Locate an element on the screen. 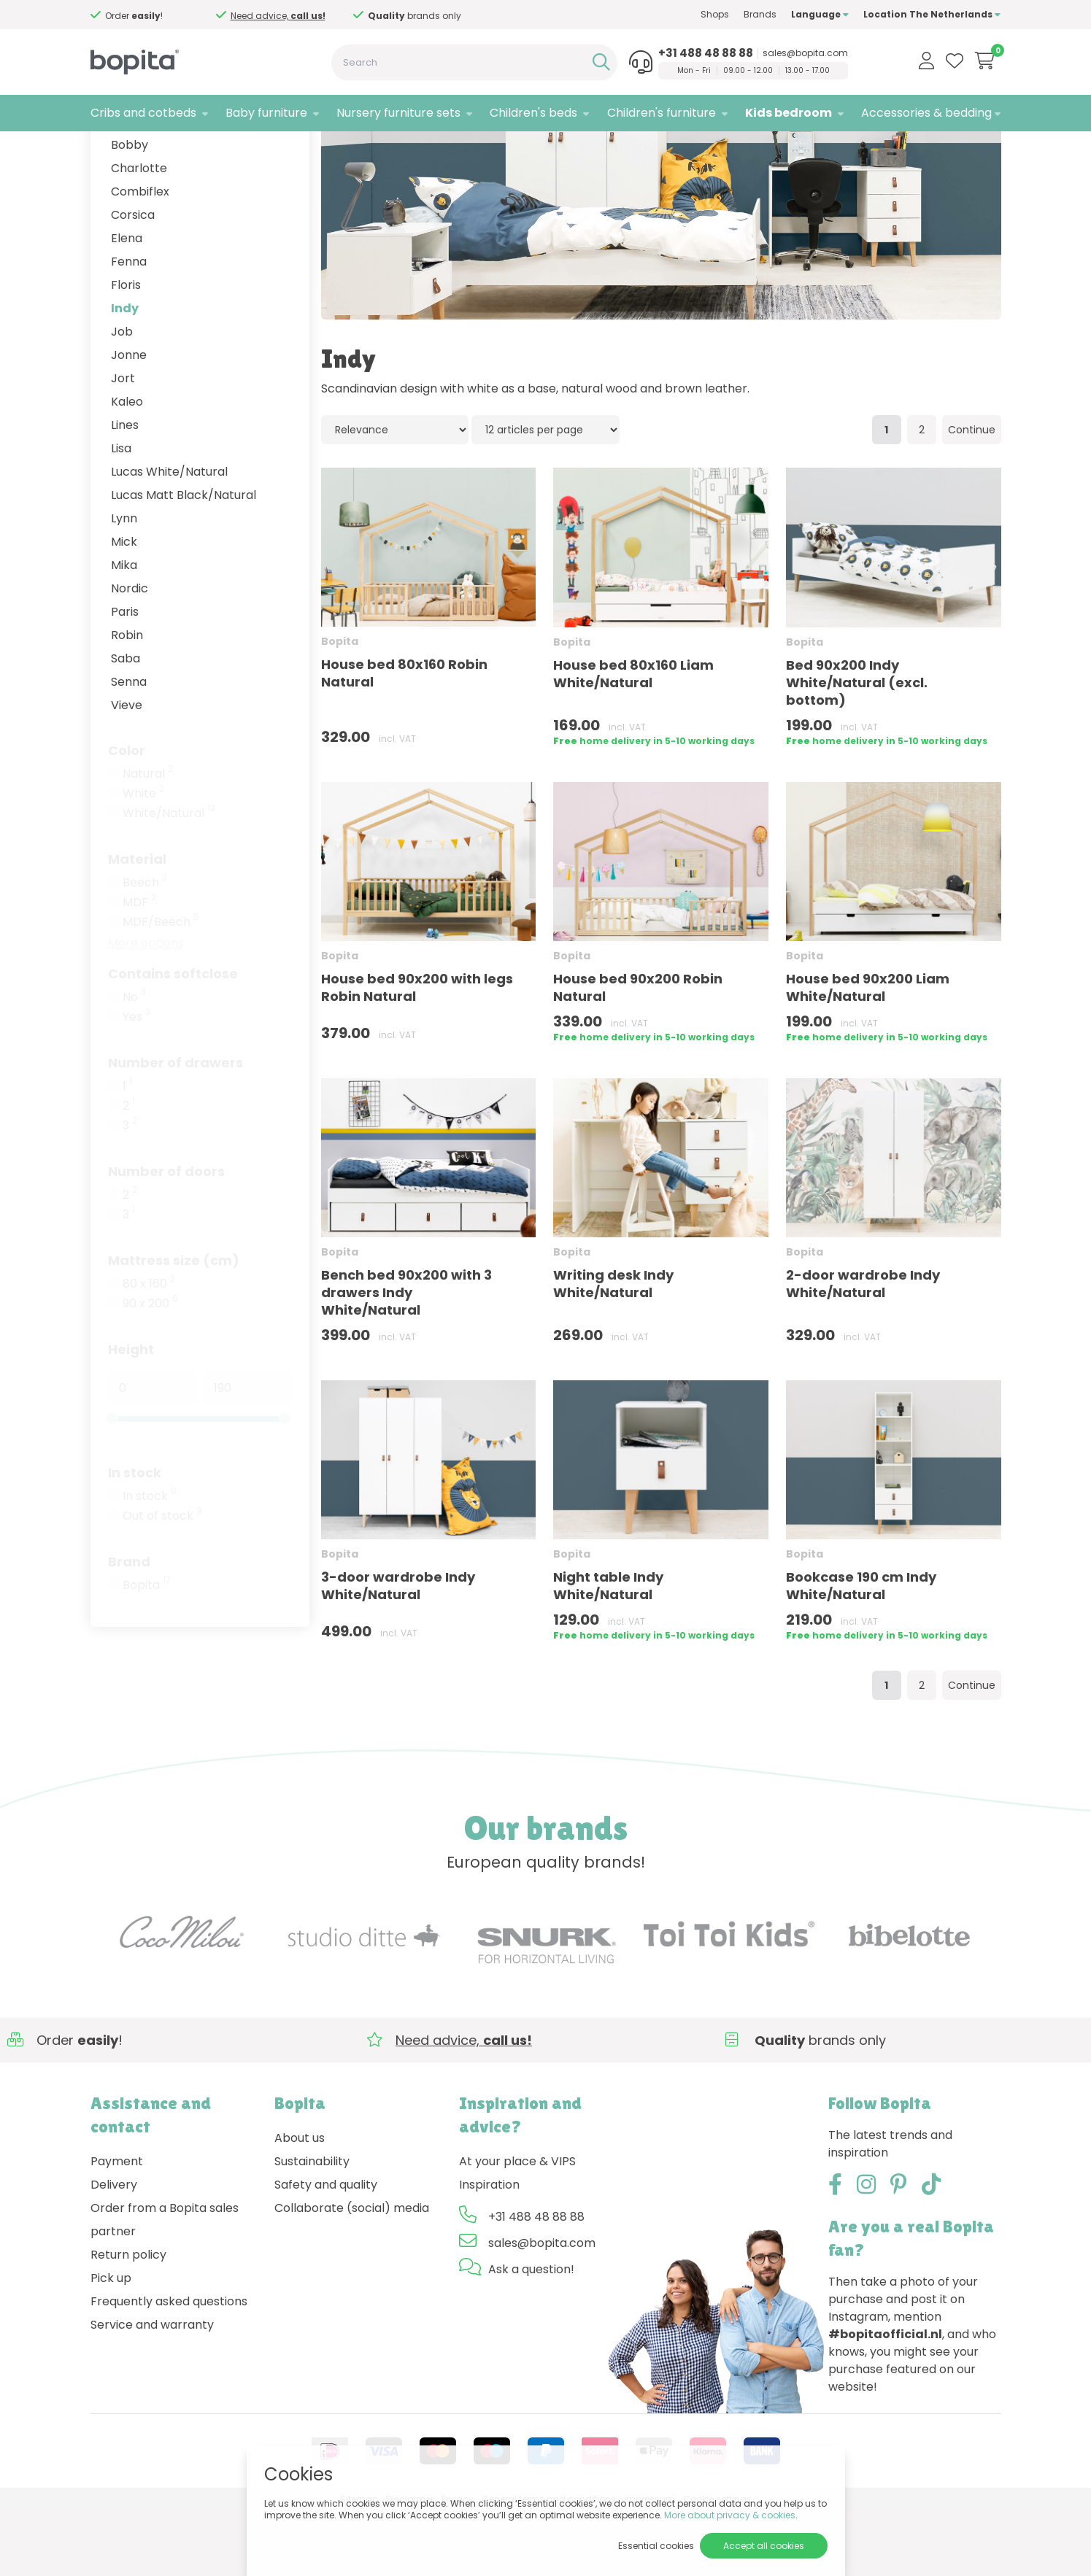 Image resolution: width=1091 pixels, height=2576 pixels. 2-door wardrobe Indy White/Natural is located at coordinates (863, 1348).